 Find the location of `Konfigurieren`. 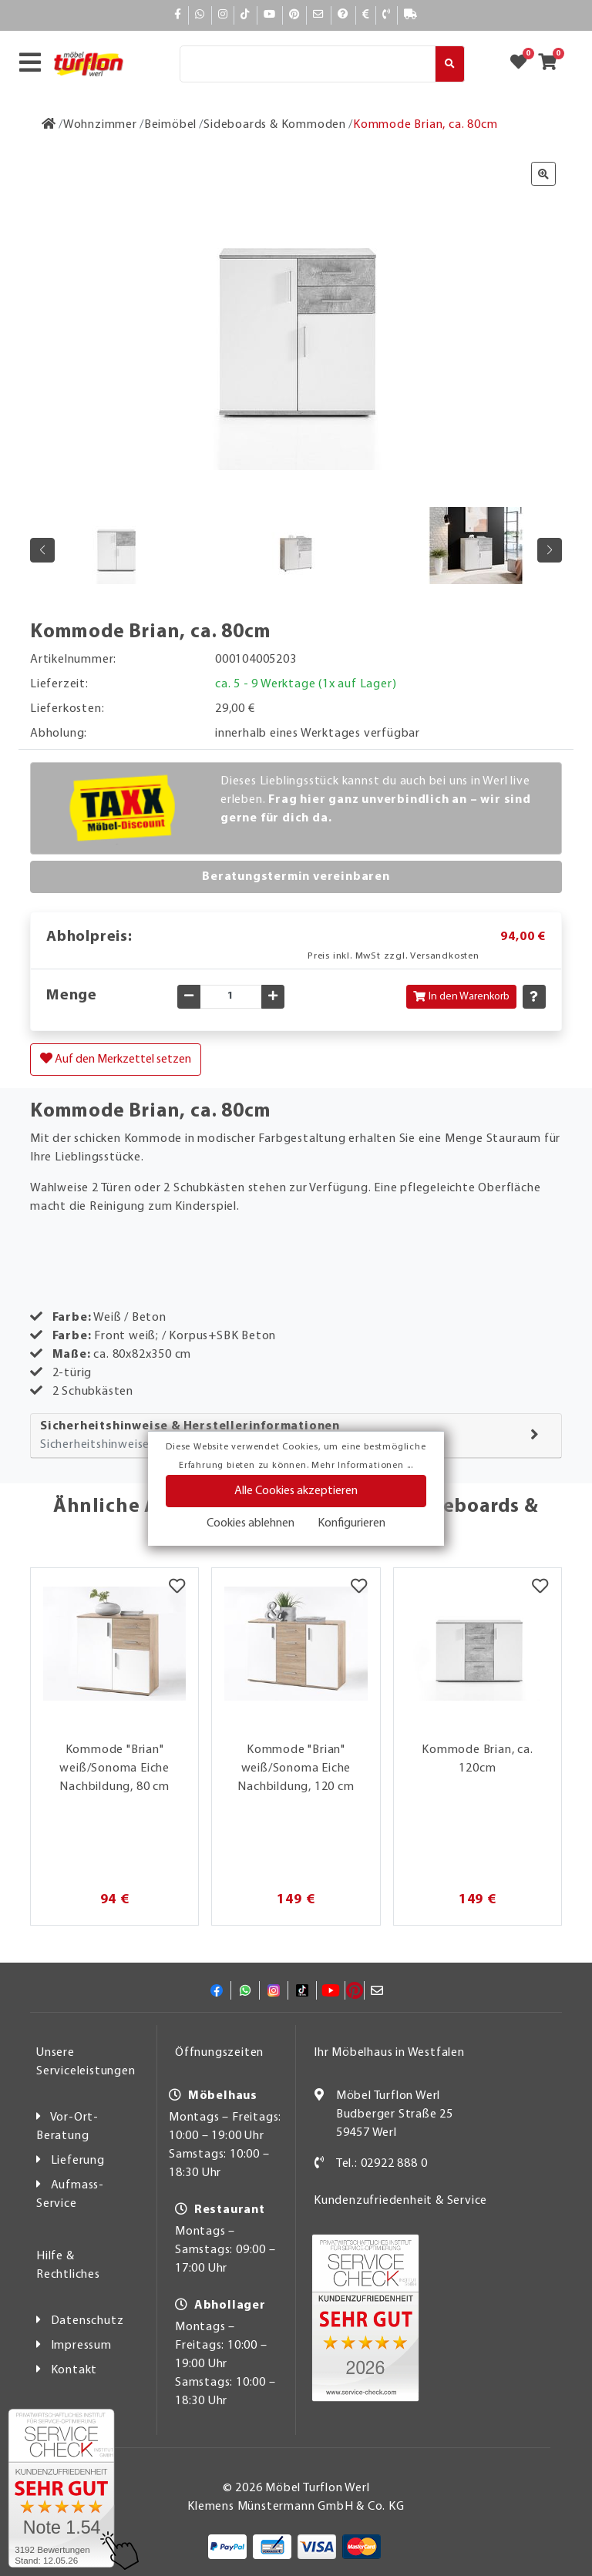

Konfigurieren is located at coordinates (351, 1523).